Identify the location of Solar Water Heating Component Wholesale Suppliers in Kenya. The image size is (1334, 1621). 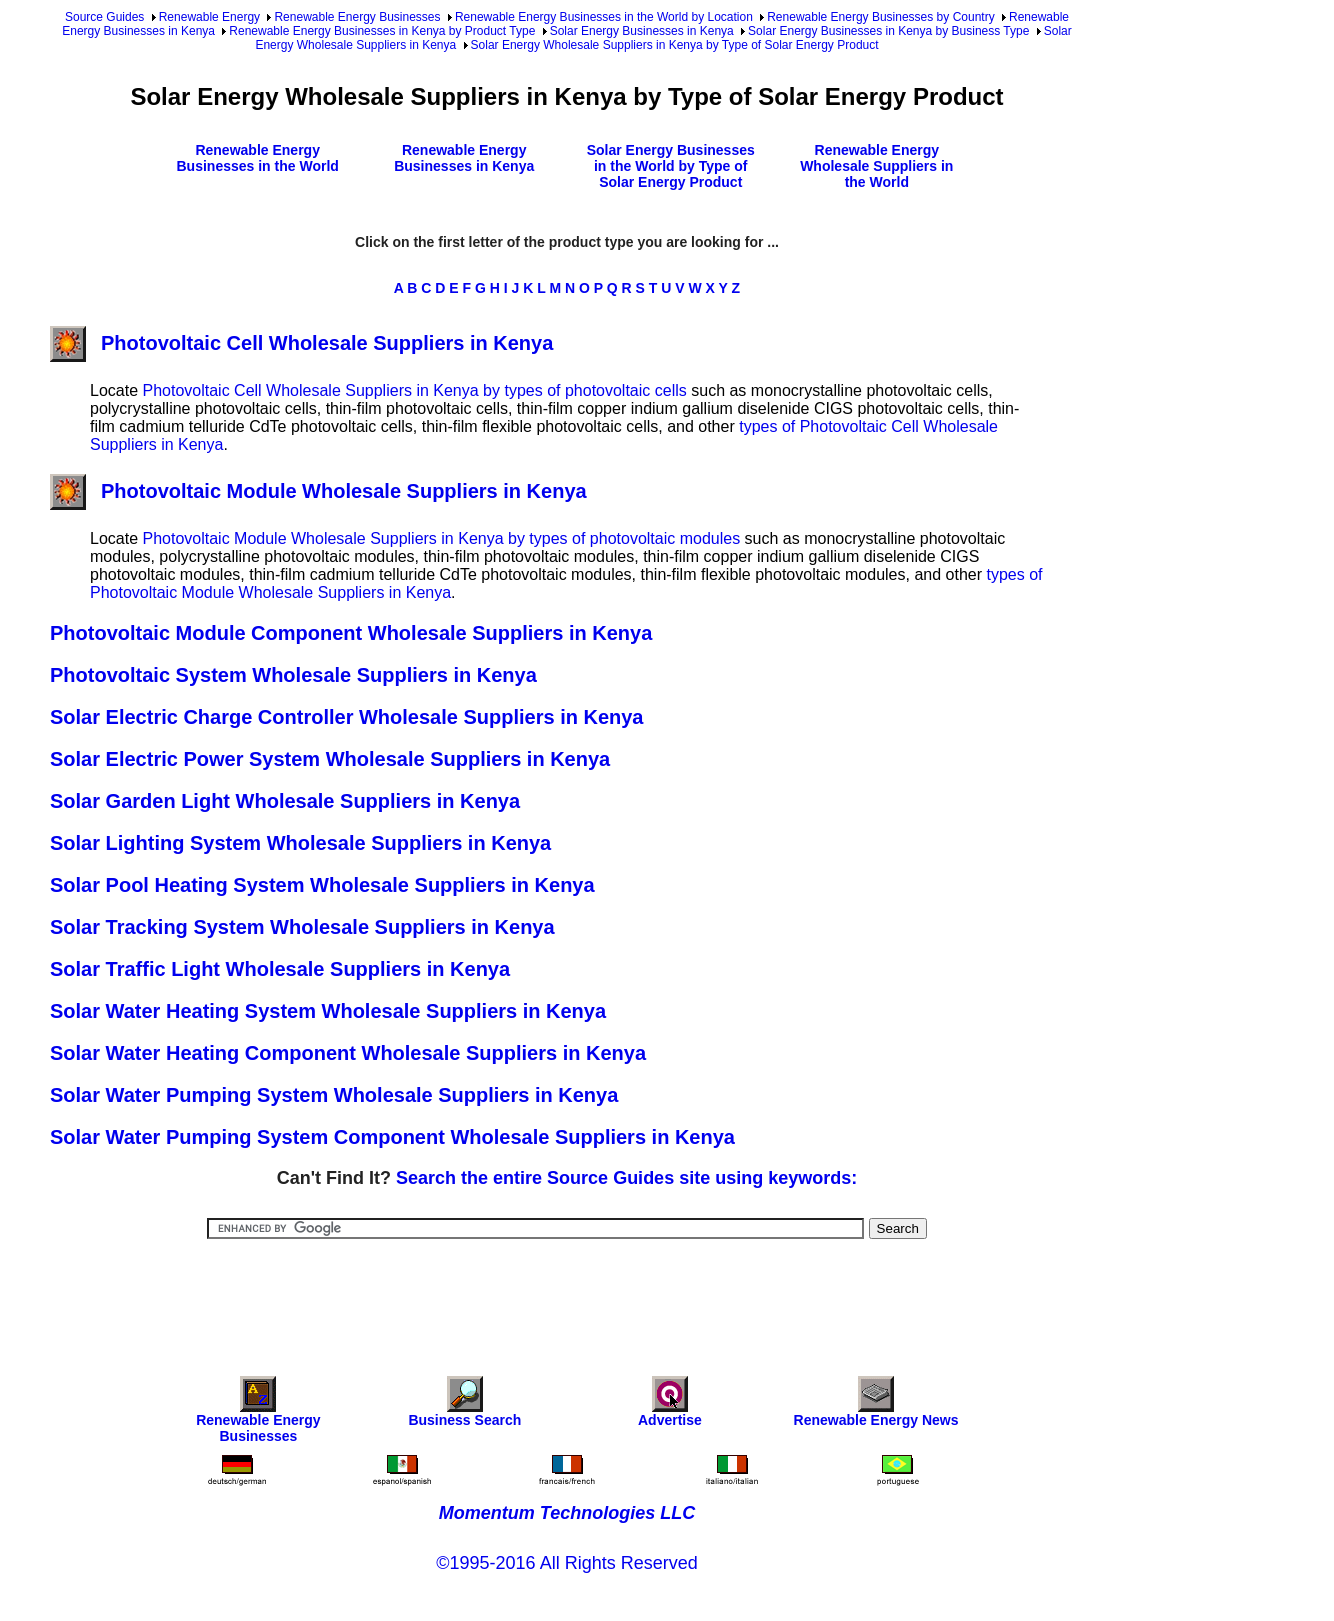
(348, 1053).